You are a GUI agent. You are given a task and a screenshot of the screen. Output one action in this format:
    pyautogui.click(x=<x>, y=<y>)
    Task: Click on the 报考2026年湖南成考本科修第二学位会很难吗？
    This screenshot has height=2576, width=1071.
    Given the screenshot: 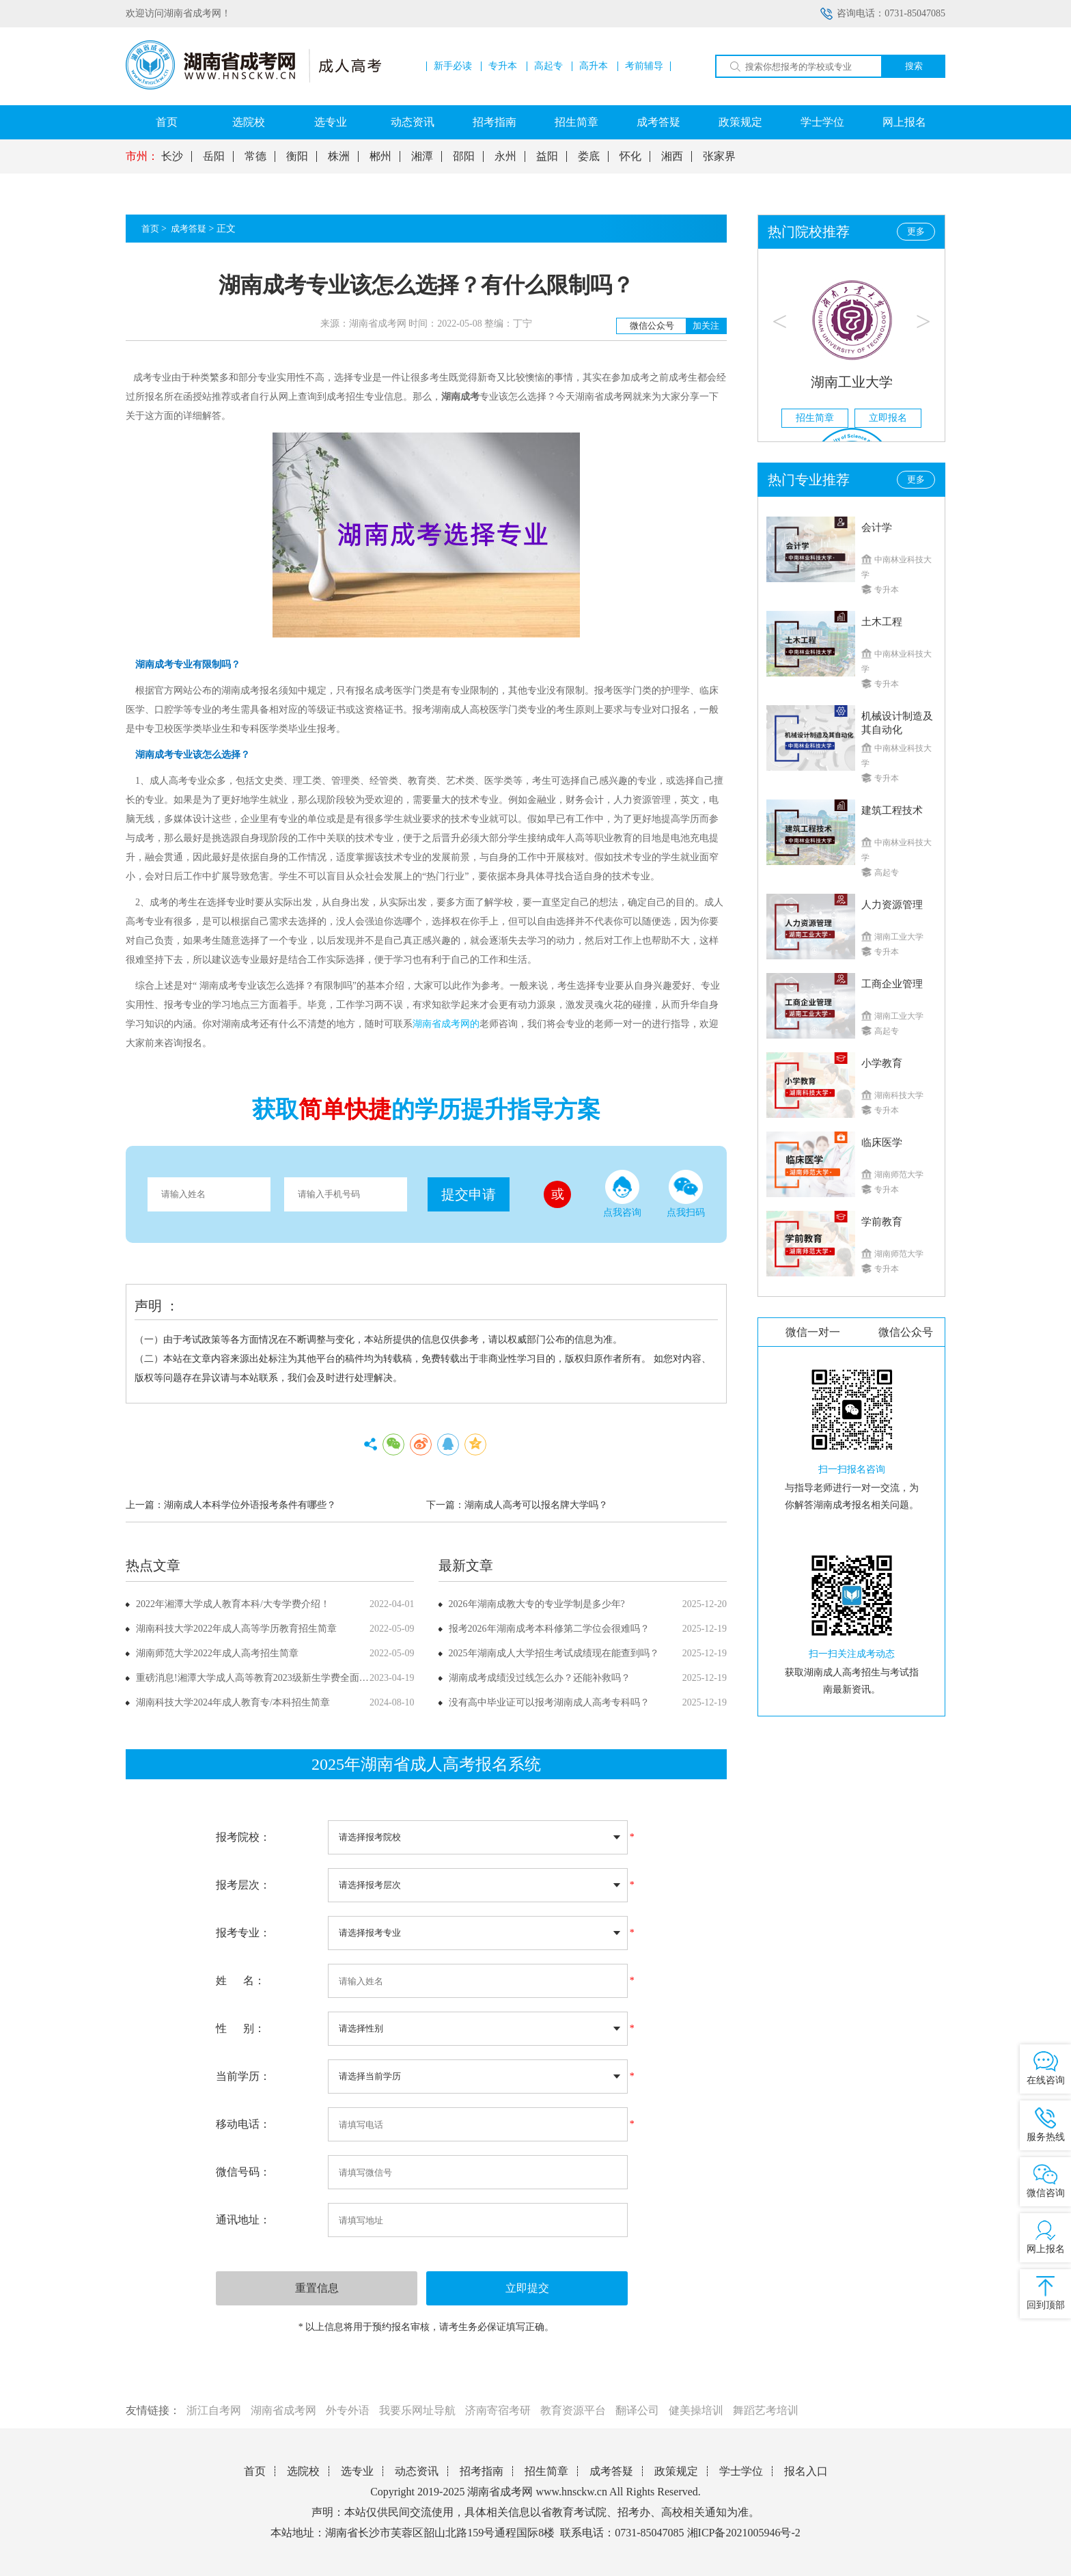 What is the action you would take?
    pyautogui.click(x=549, y=1628)
    